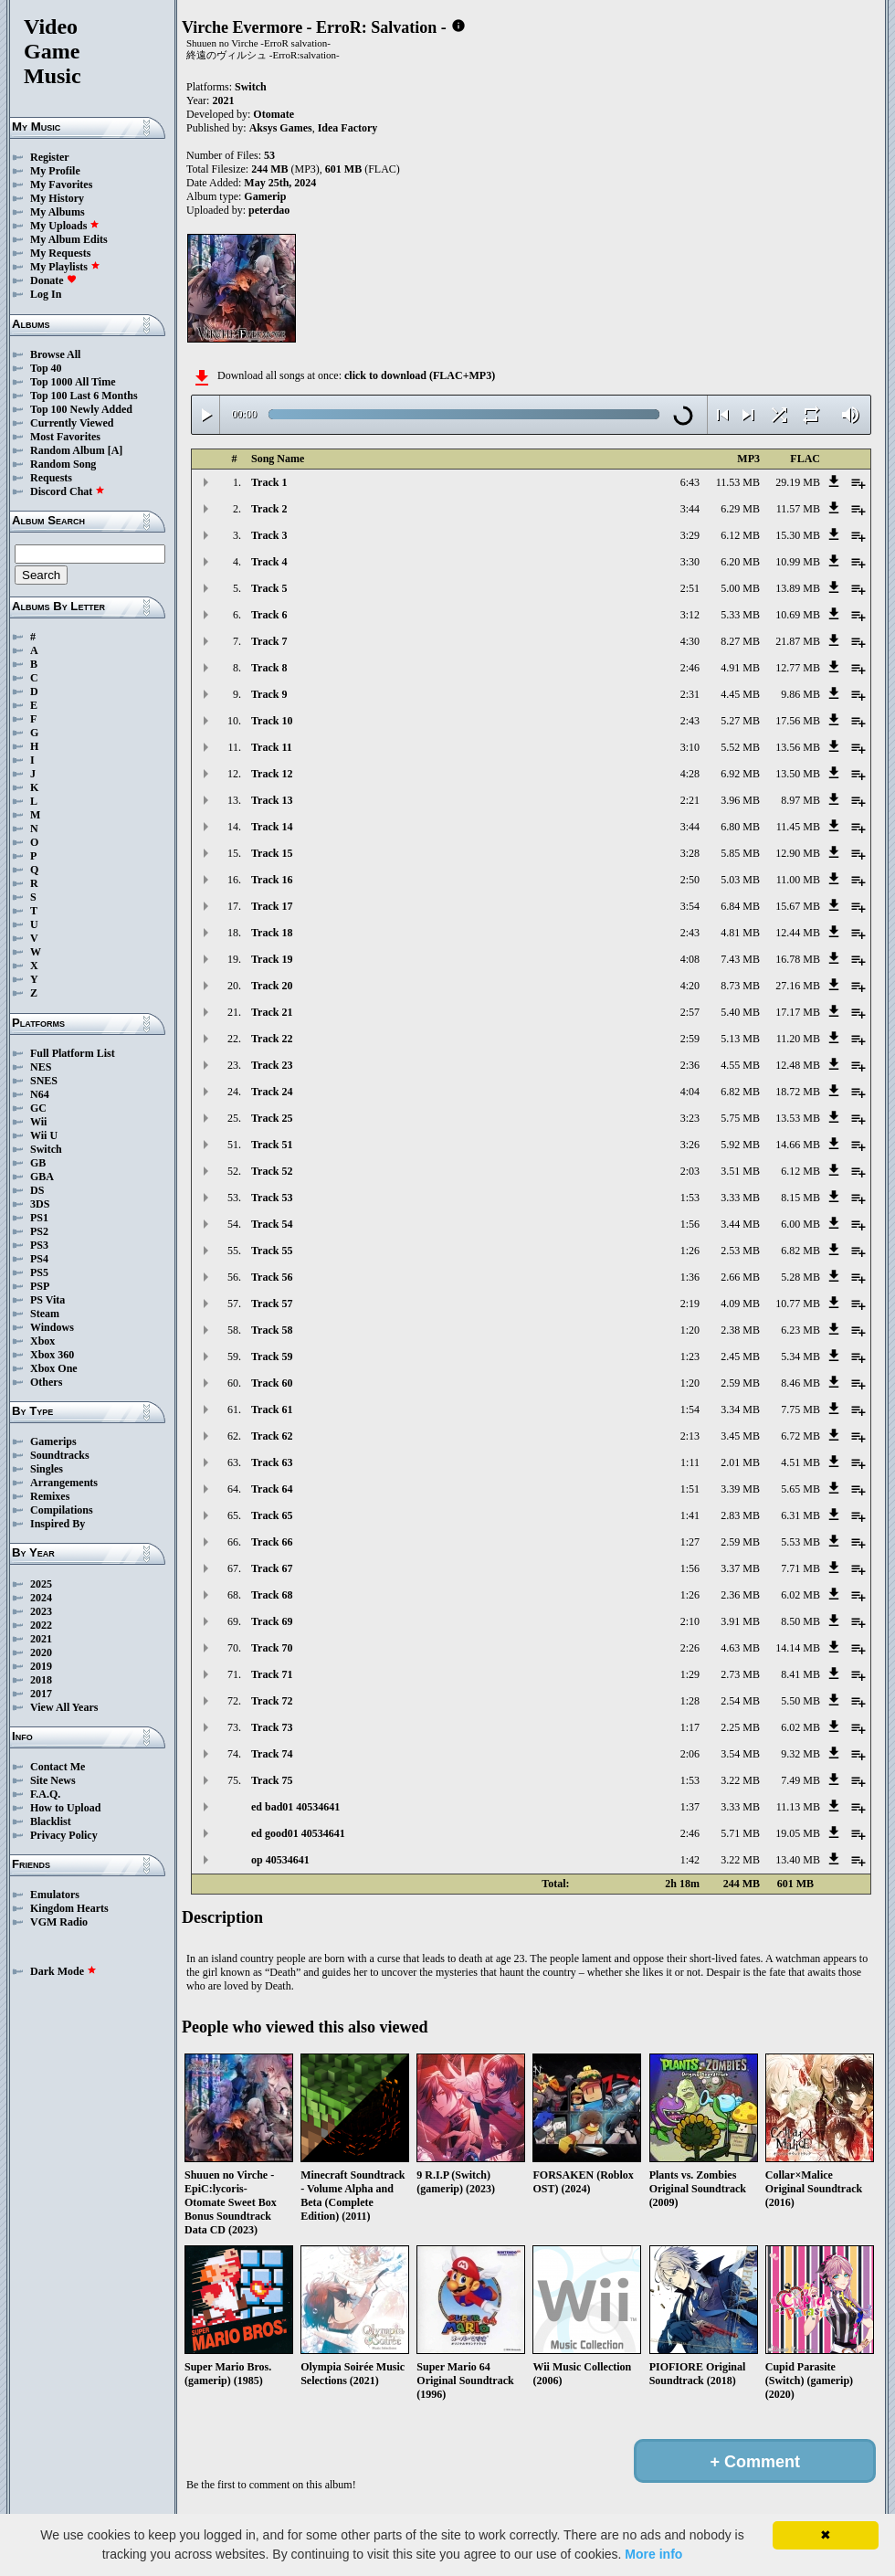  Describe the element at coordinates (61, 184) in the screenshot. I see `My Favorites` at that location.